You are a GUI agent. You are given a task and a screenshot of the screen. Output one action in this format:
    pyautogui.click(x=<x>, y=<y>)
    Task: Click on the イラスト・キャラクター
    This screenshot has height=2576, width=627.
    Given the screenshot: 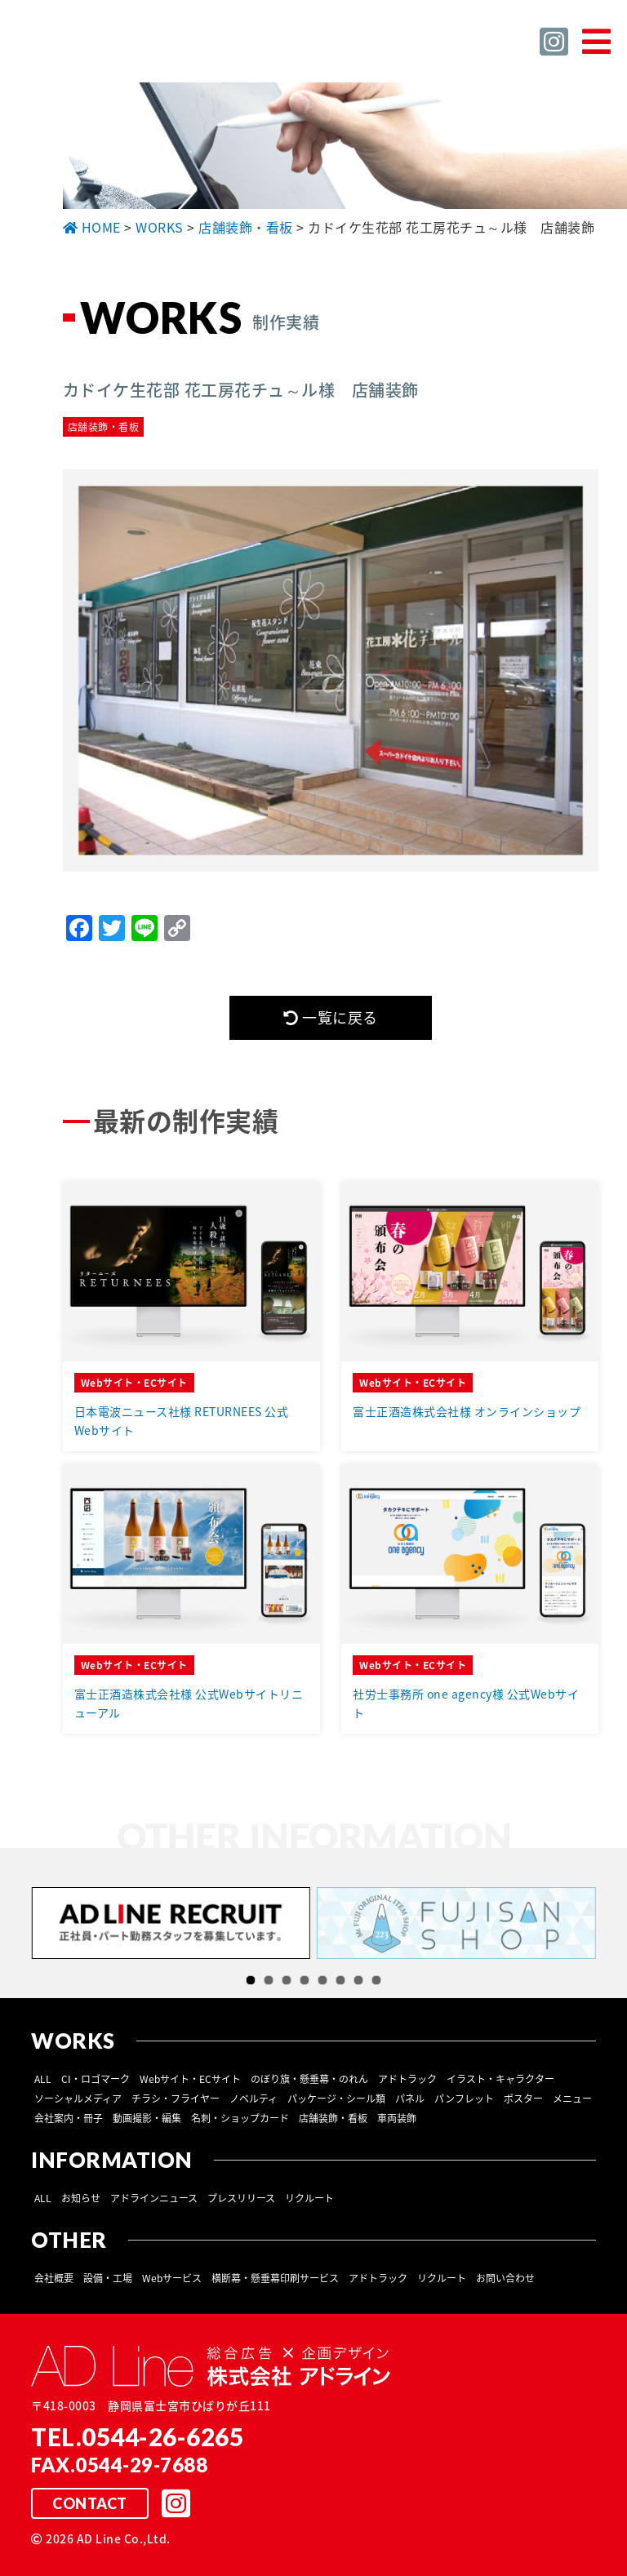 What is the action you would take?
    pyautogui.click(x=500, y=2079)
    